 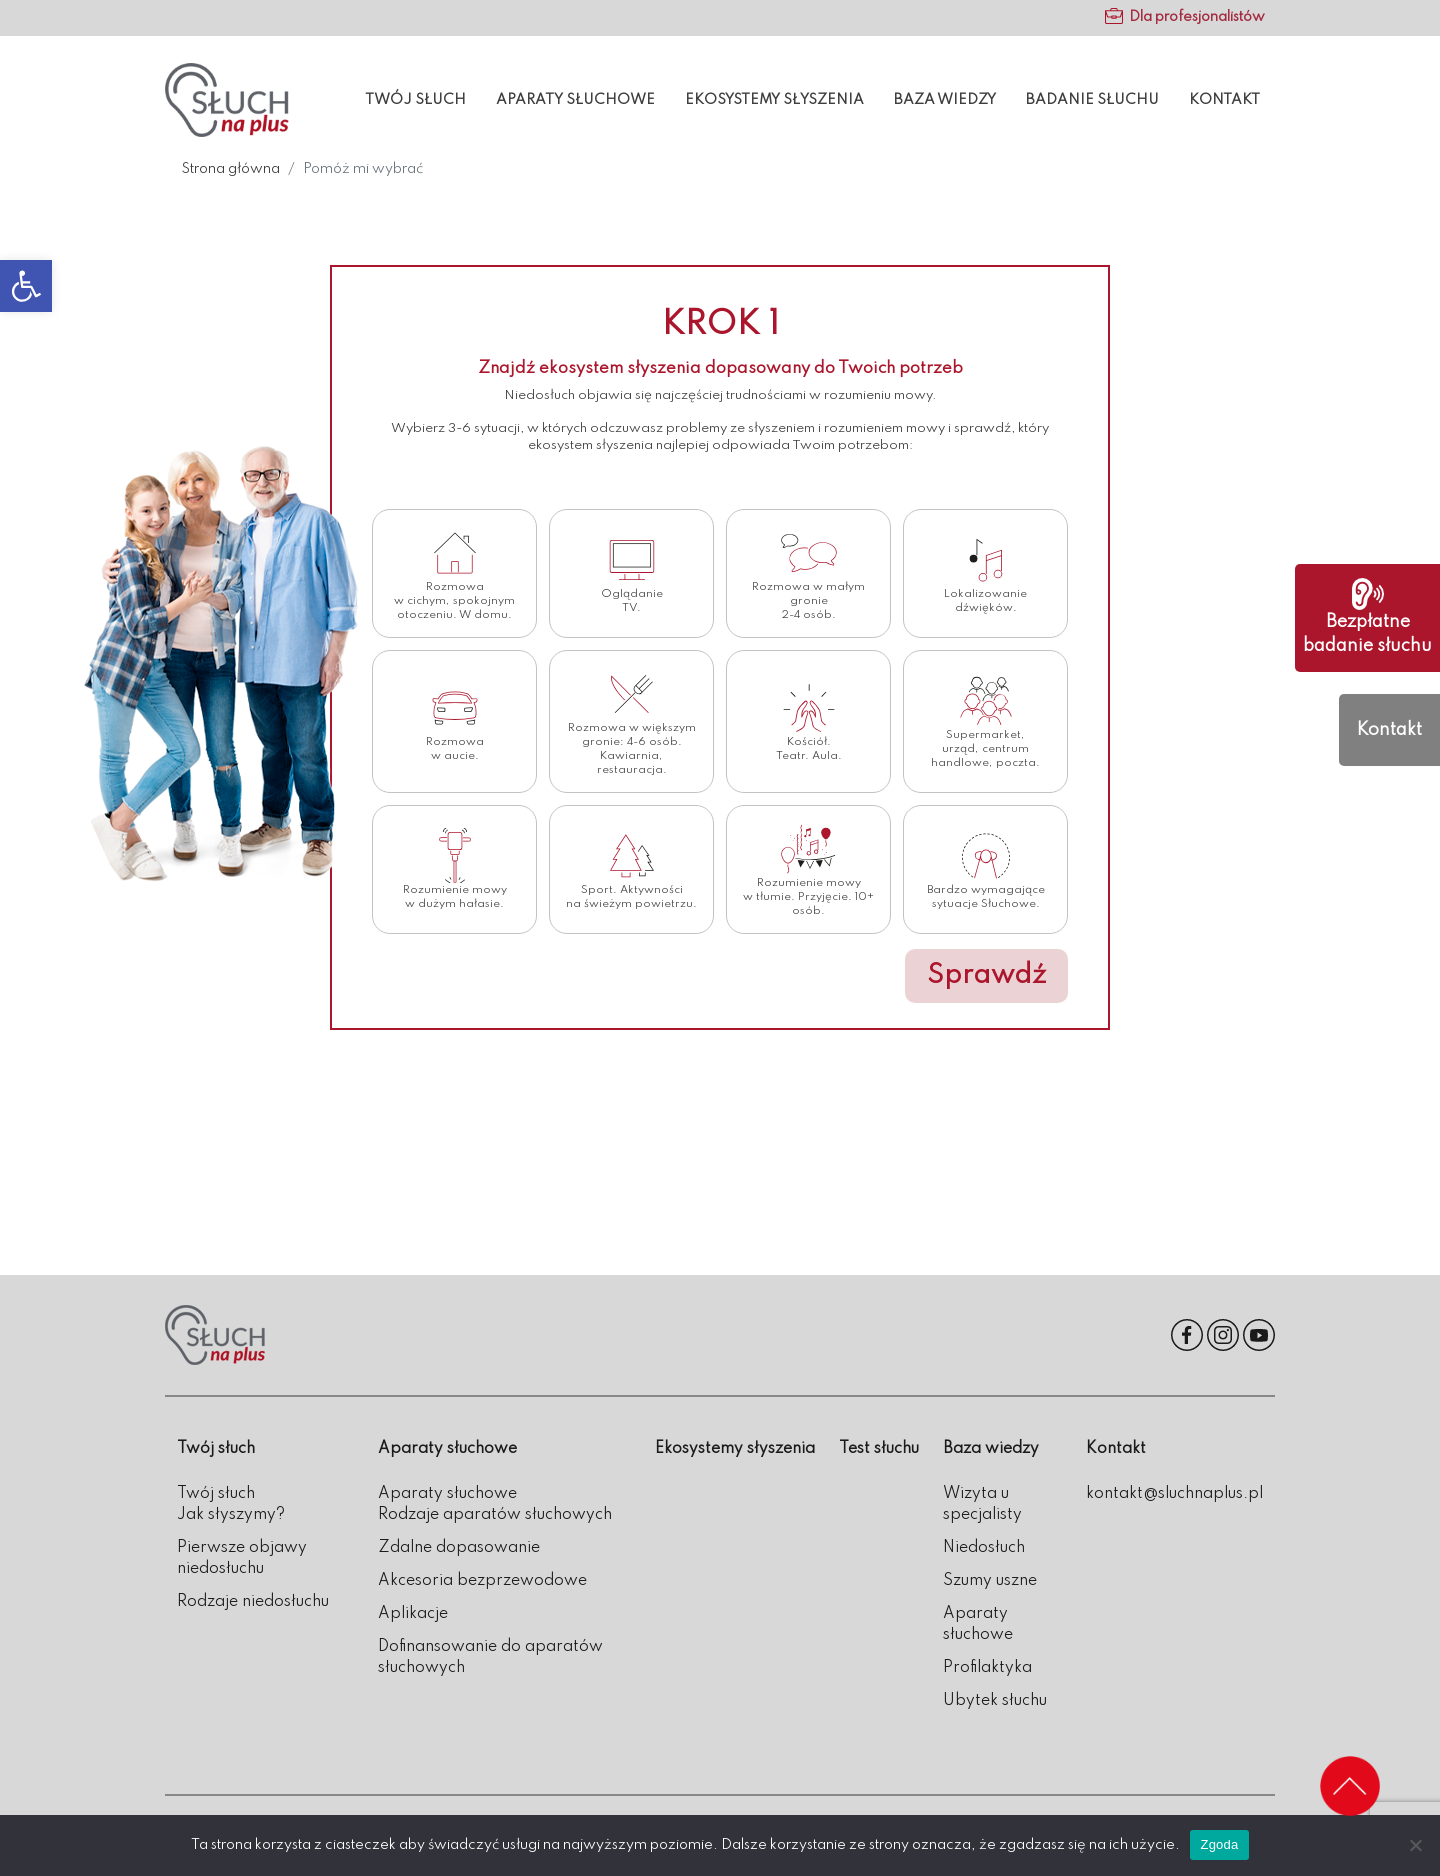 I want to click on [button], so click(x=26, y=286).